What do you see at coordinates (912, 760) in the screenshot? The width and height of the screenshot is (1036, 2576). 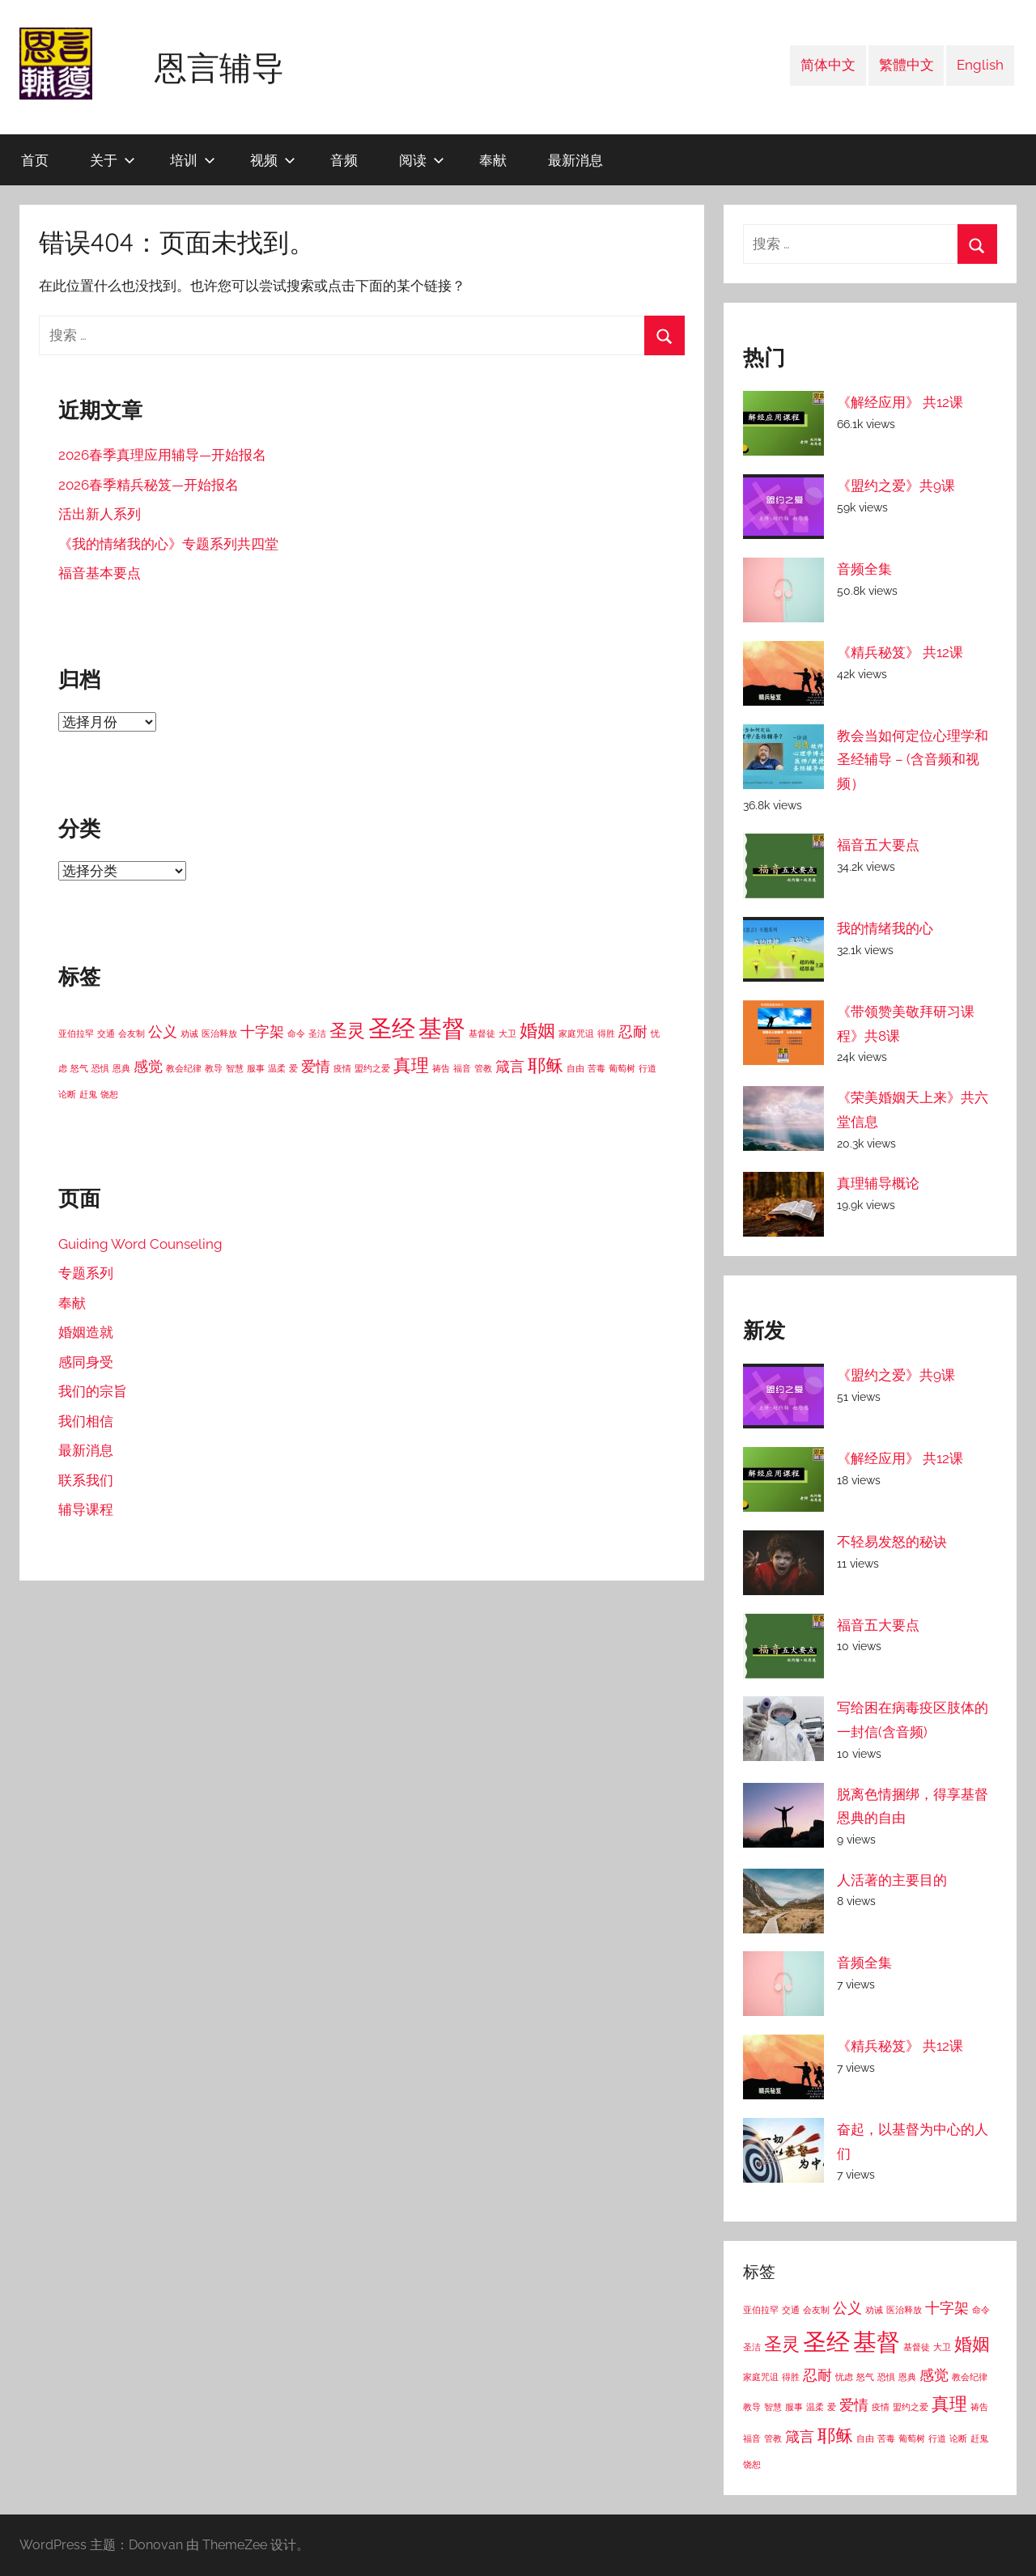 I see `教会当如何定位心理学和圣经辅导 – (含音频和视频）` at bounding box center [912, 760].